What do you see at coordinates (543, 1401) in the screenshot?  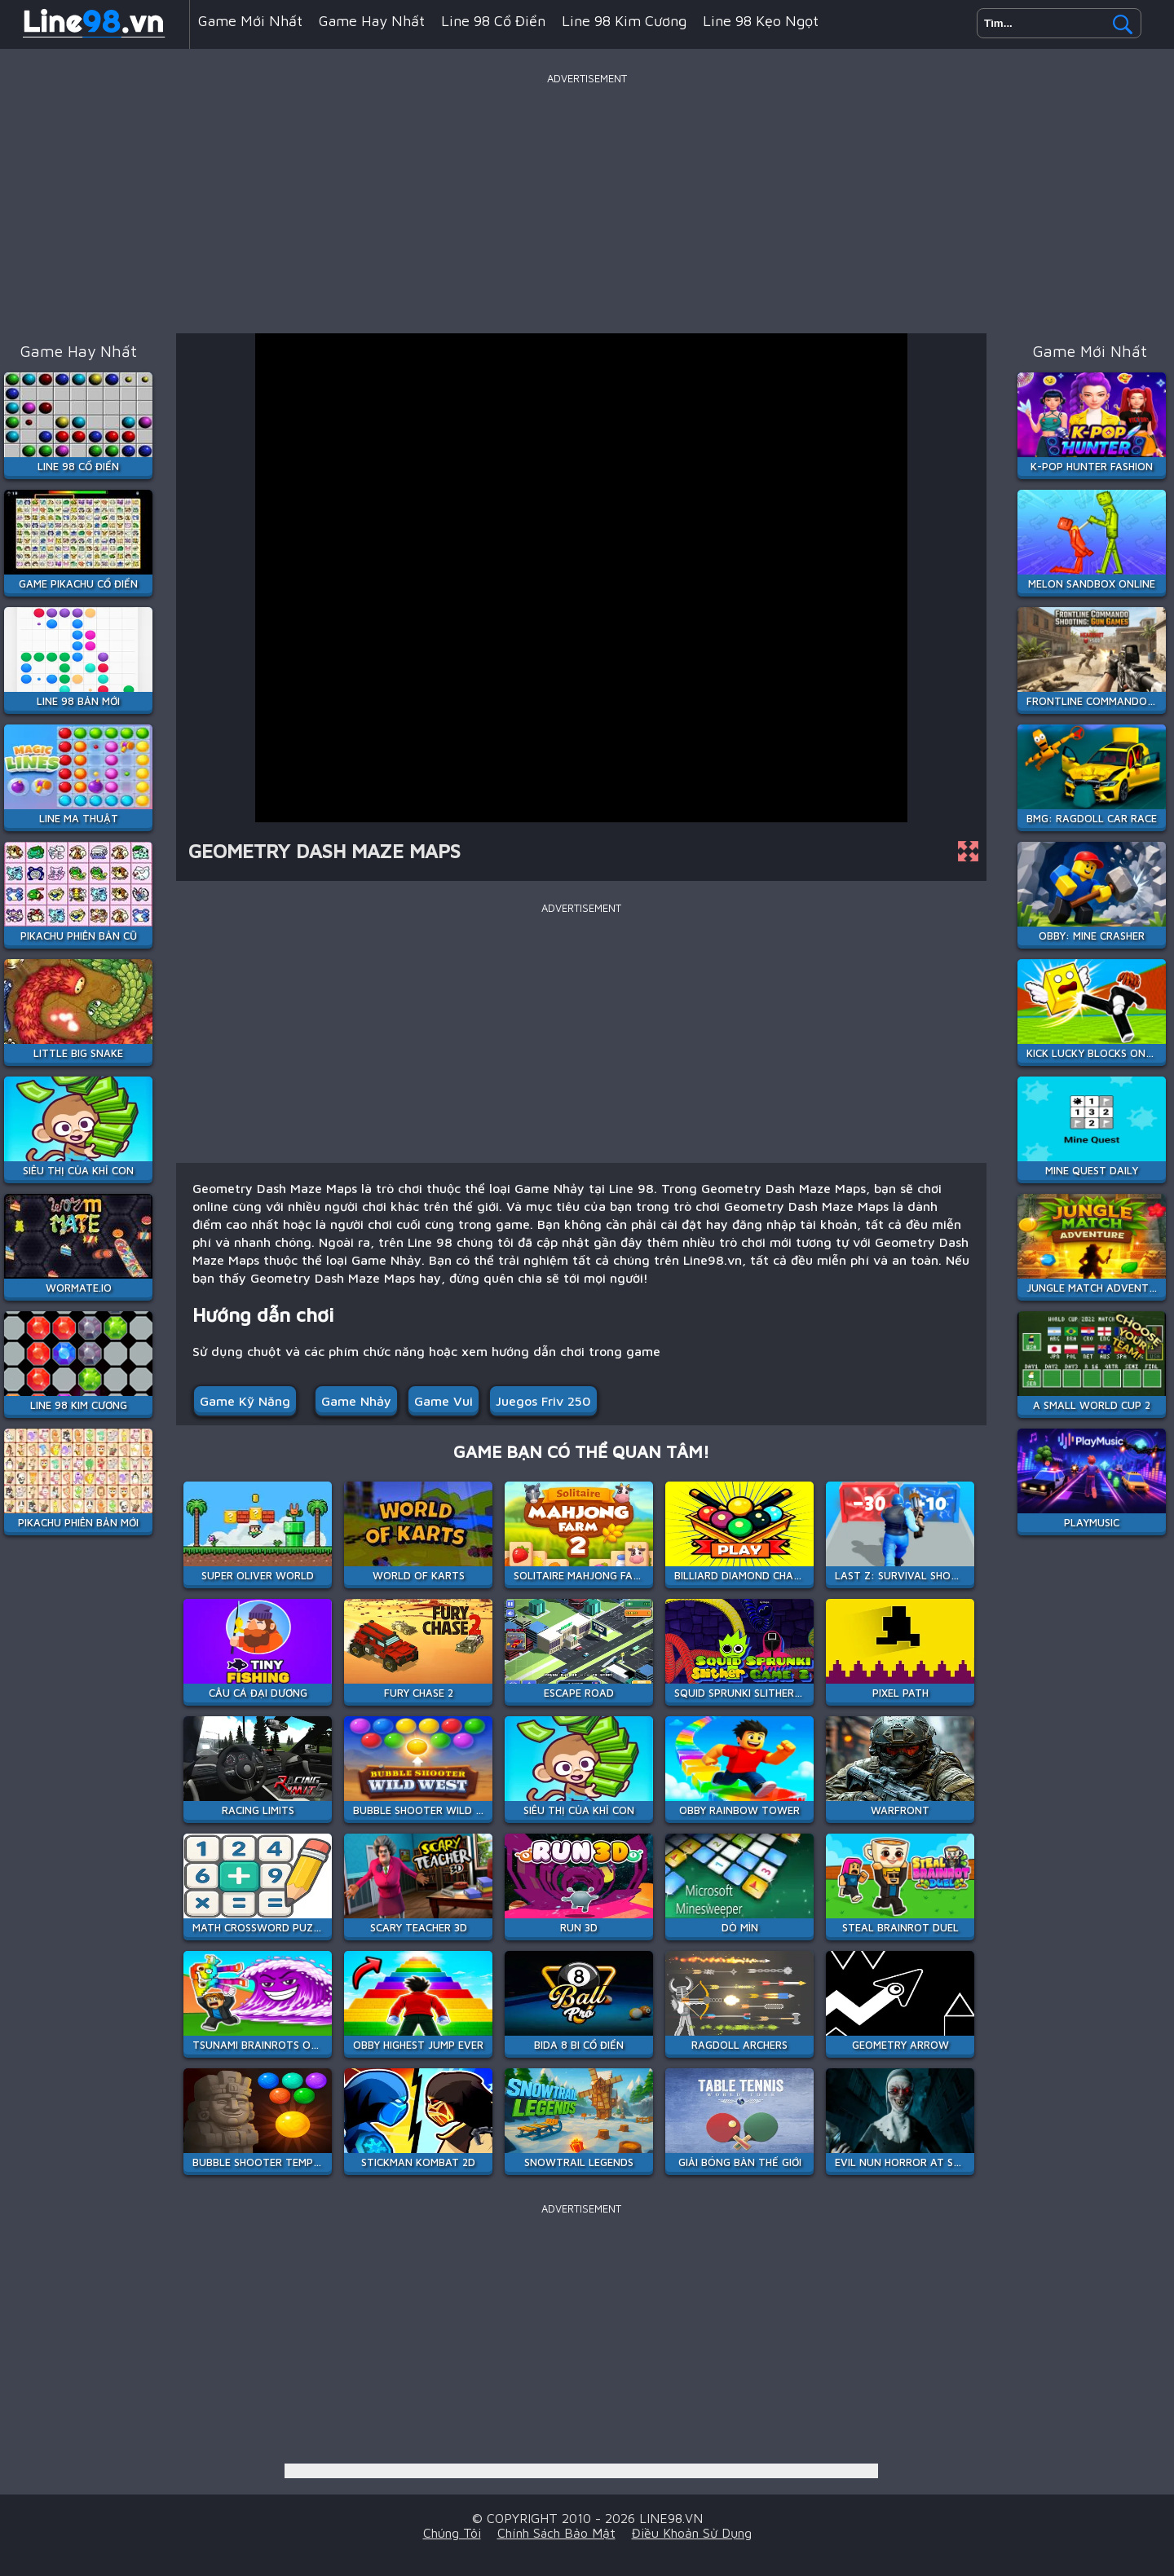 I see `juegos friv 250` at bounding box center [543, 1401].